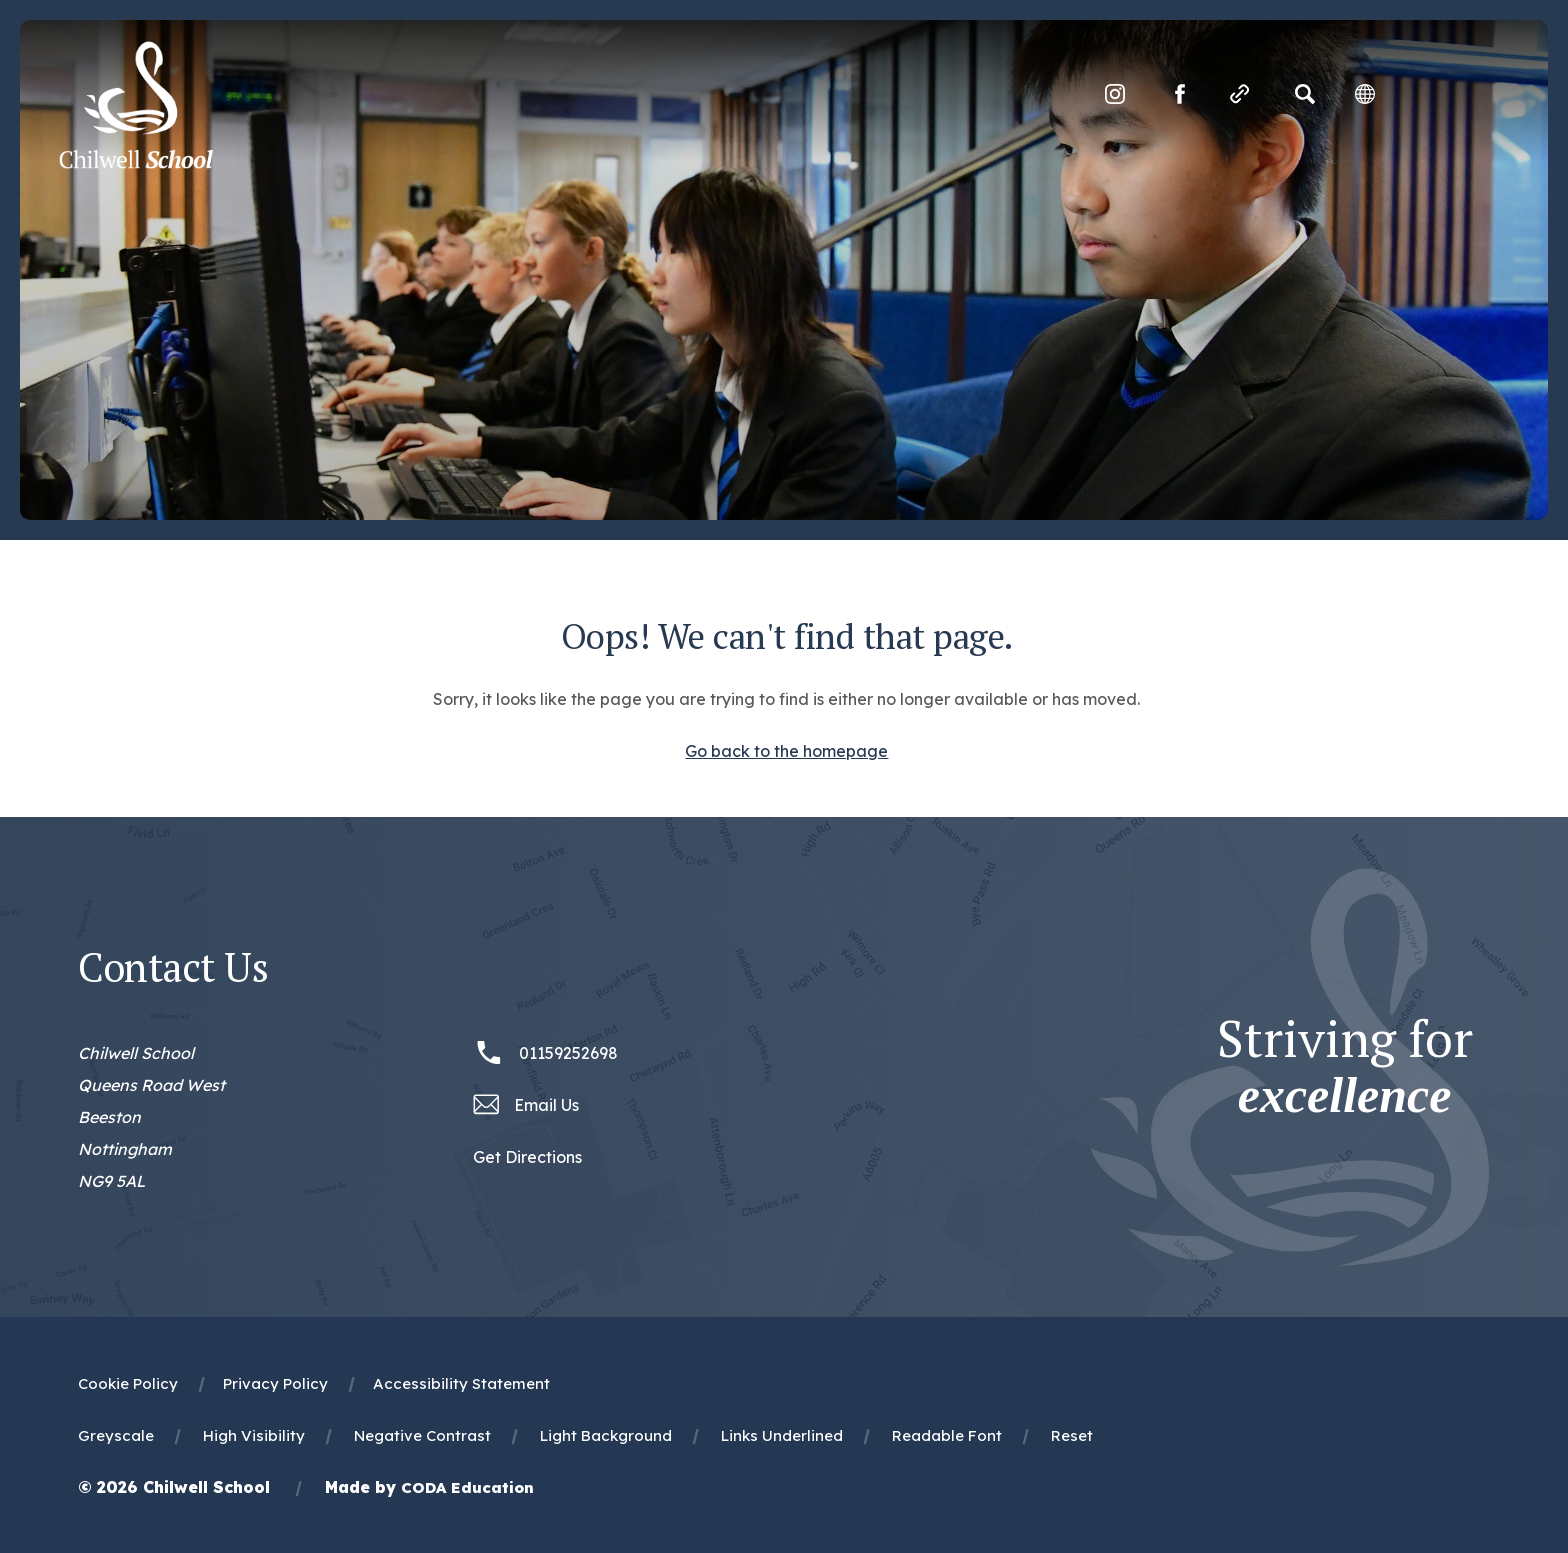 This screenshot has height=1553, width=1568. What do you see at coordinates (786, 751) in the screenshot?
I see `Go back to the homepage` at bounding box center [786, 751].